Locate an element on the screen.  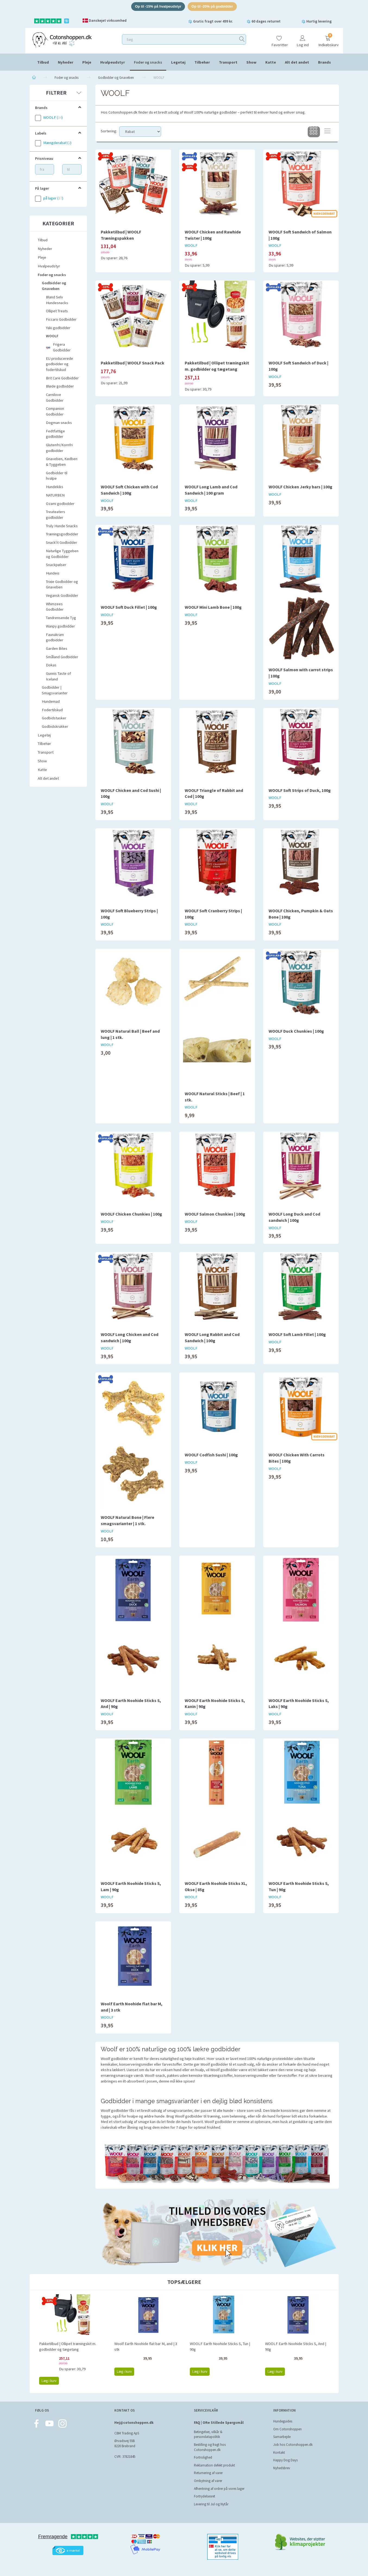
WOOLF Earth Noohide Sticks S, Kanin | 90g is located at coordinates (215, 1703).